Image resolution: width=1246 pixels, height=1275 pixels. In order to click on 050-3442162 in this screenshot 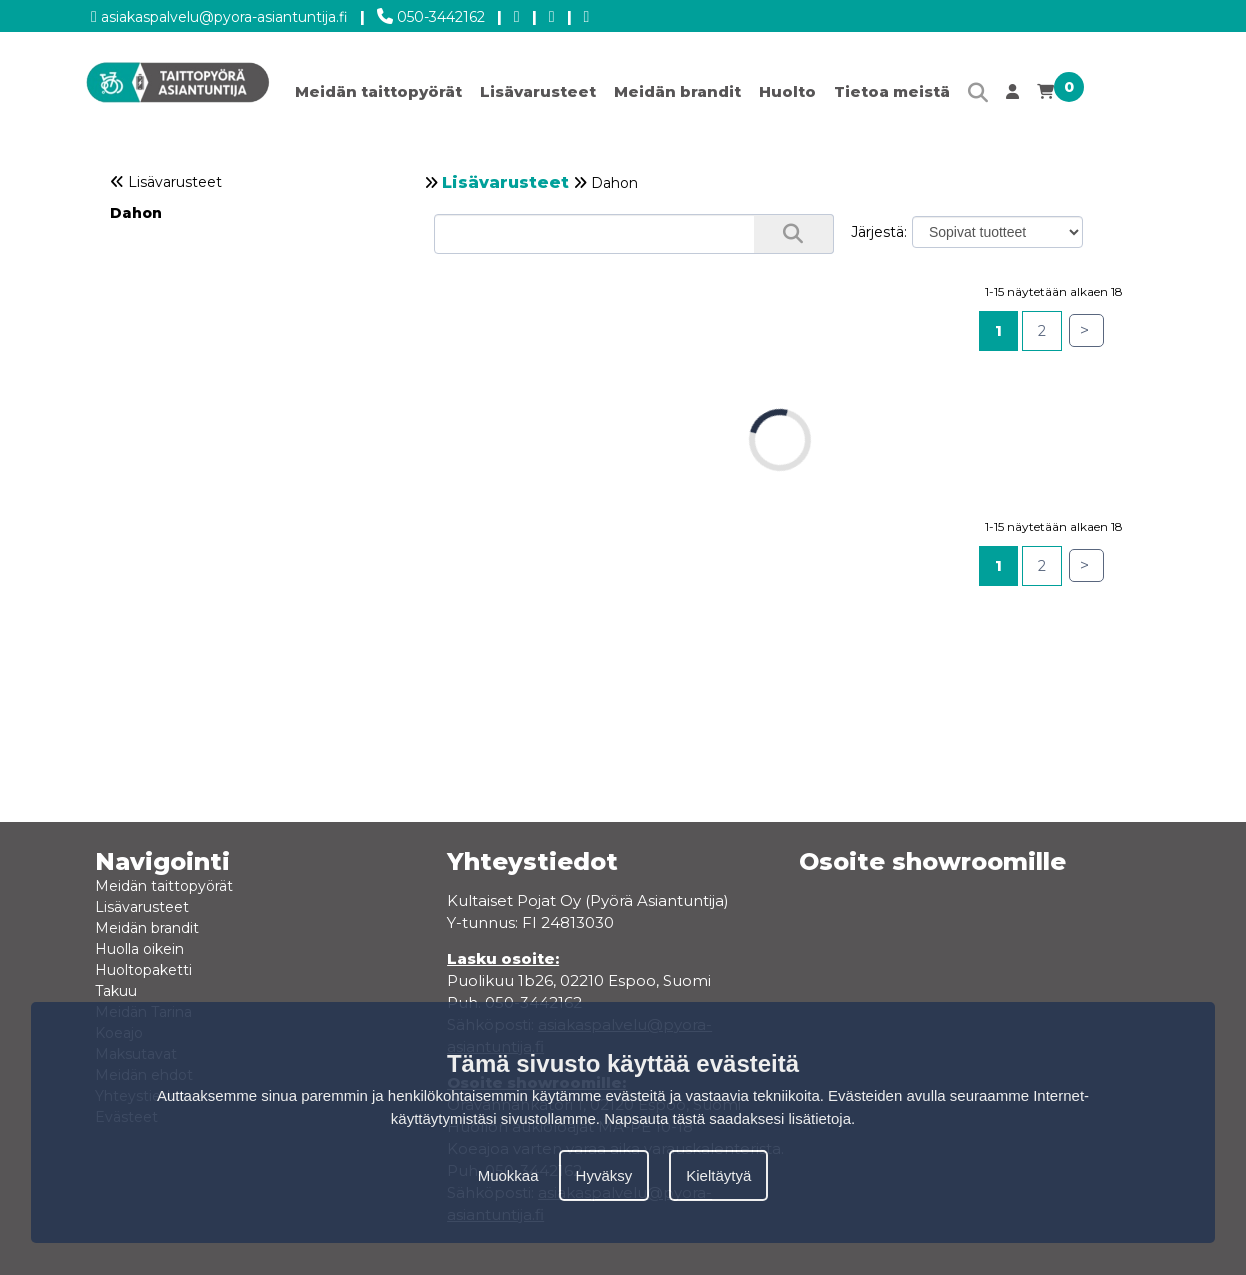, I will do `click(431, 13)`.